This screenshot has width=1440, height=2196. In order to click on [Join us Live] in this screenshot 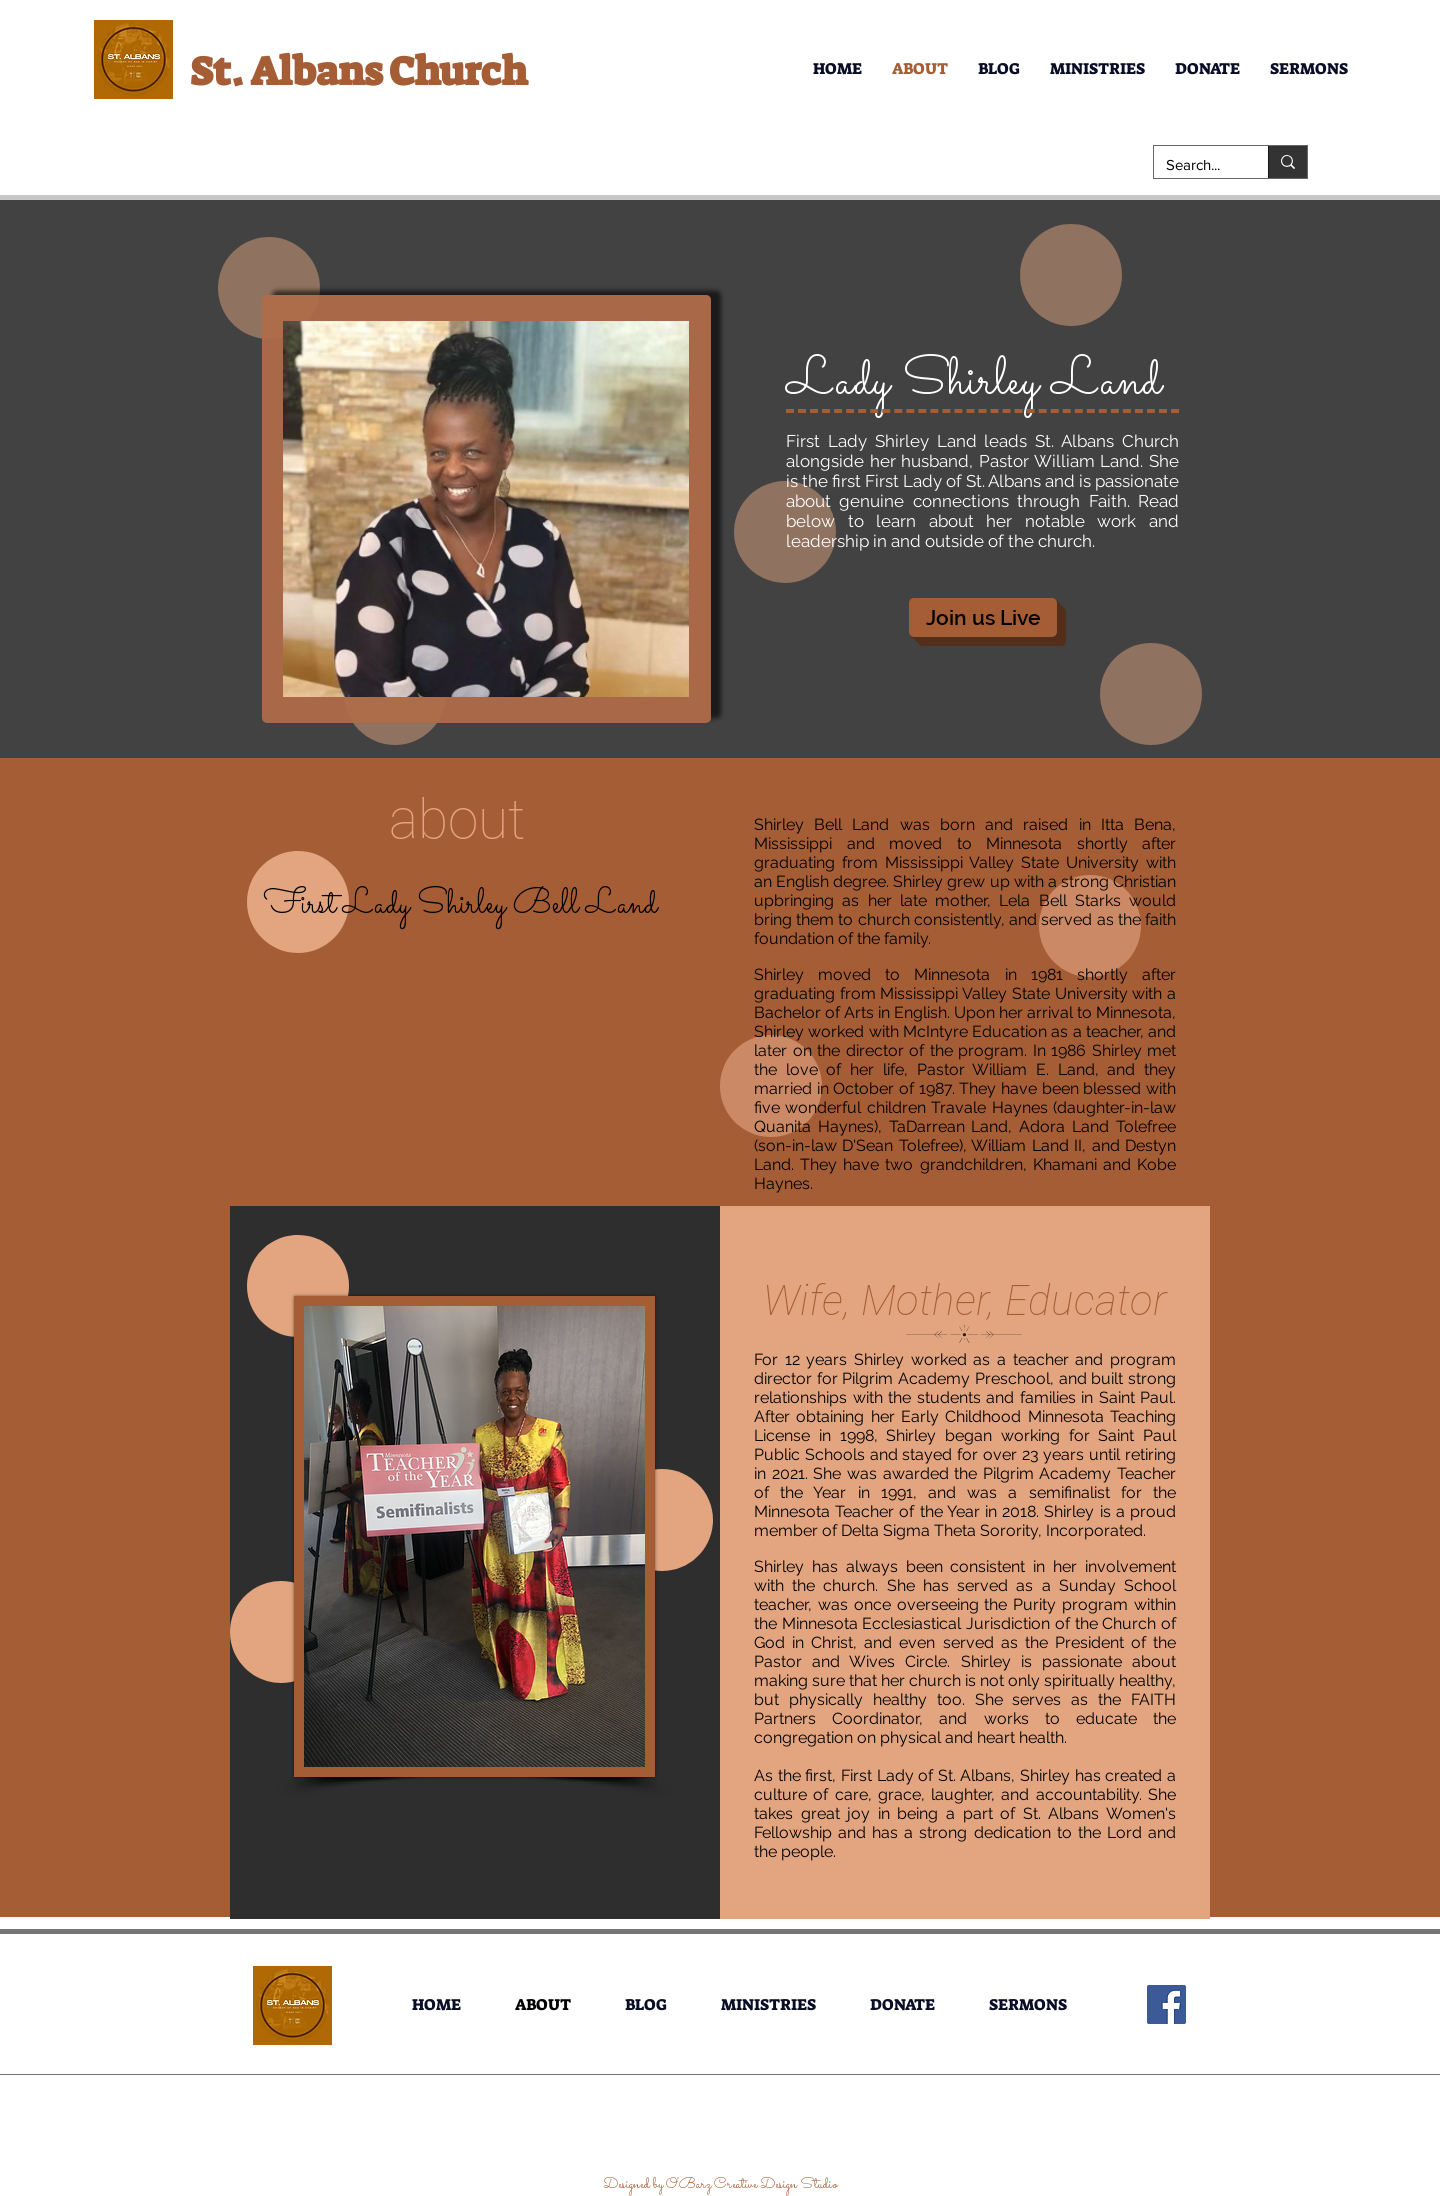, I will do `click(983, 617)`.